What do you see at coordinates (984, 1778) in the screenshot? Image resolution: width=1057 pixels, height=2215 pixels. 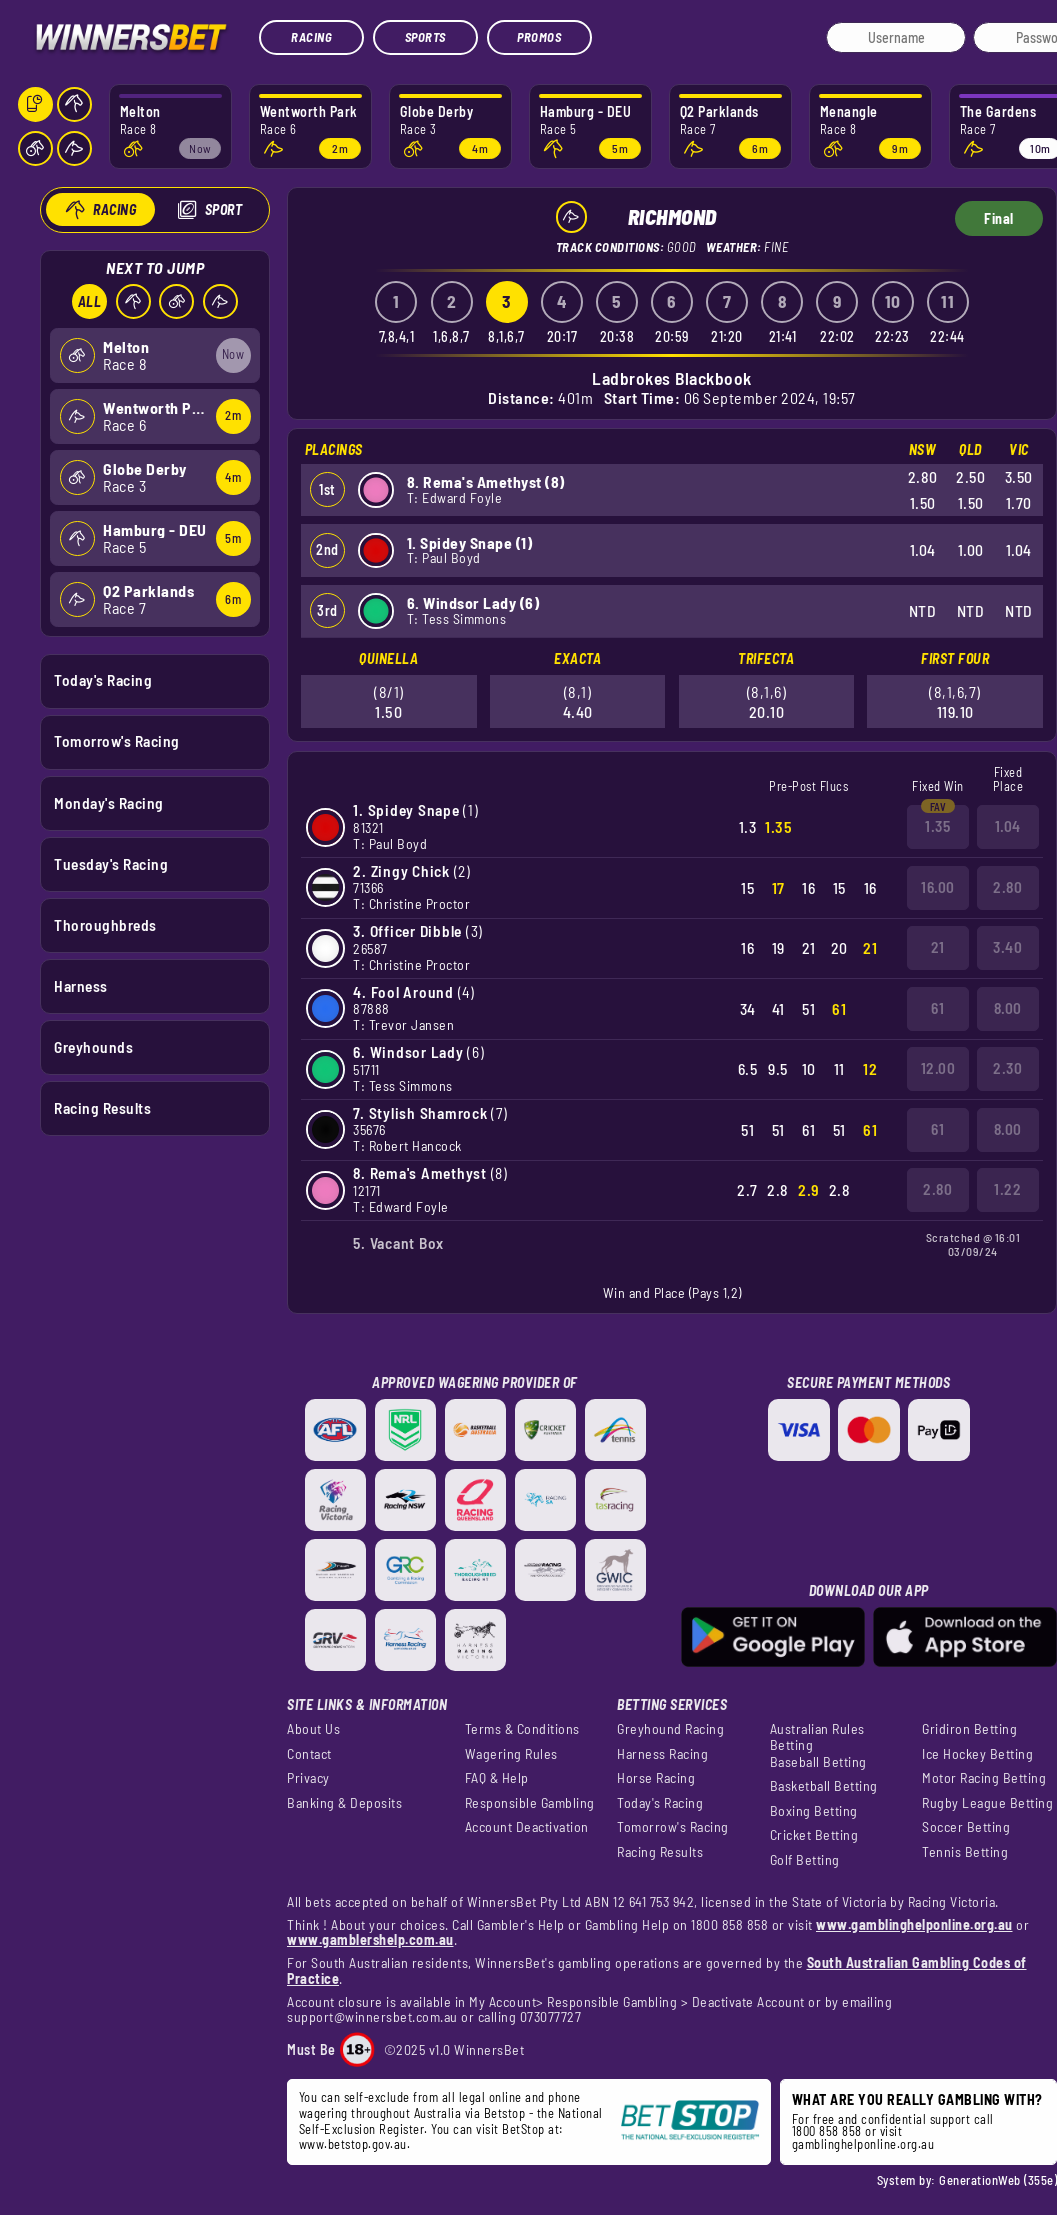 I see `Motor Racing Betting` at bounding box center [984, 1778].